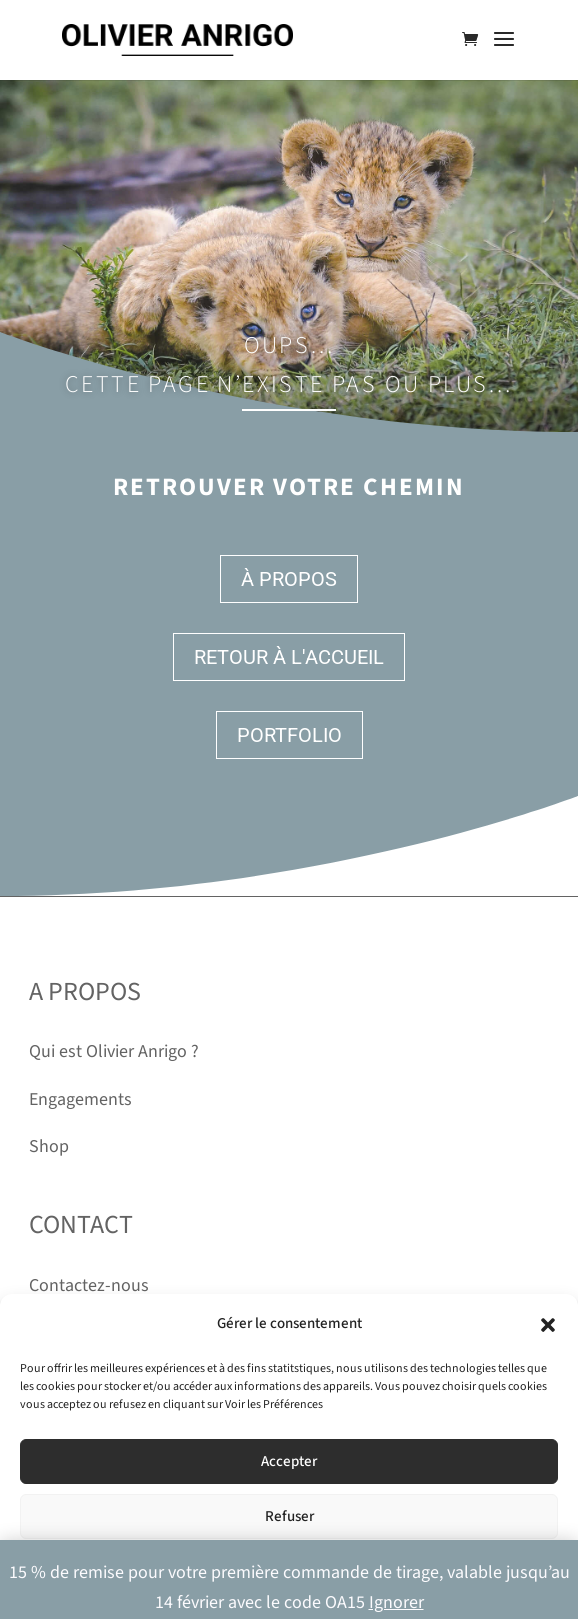 This screenshot has height=1619, width=578. What do you see at coordinates (289, 579) in the screenshot?
I see `À propos` at bounding box center [289, 579].